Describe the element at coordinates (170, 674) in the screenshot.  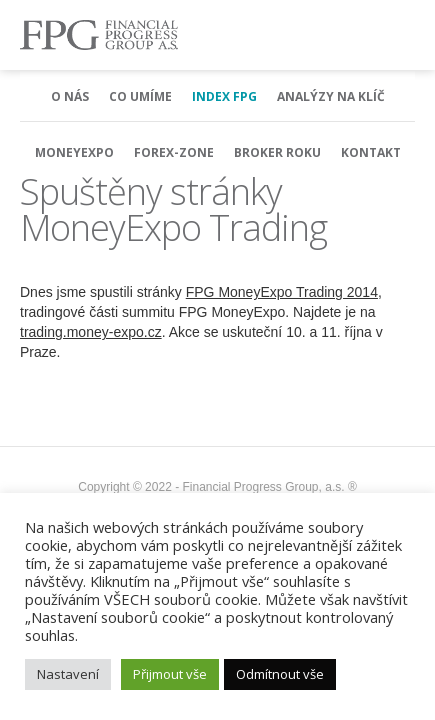
I see `Přijmout vše [button]` at that location.